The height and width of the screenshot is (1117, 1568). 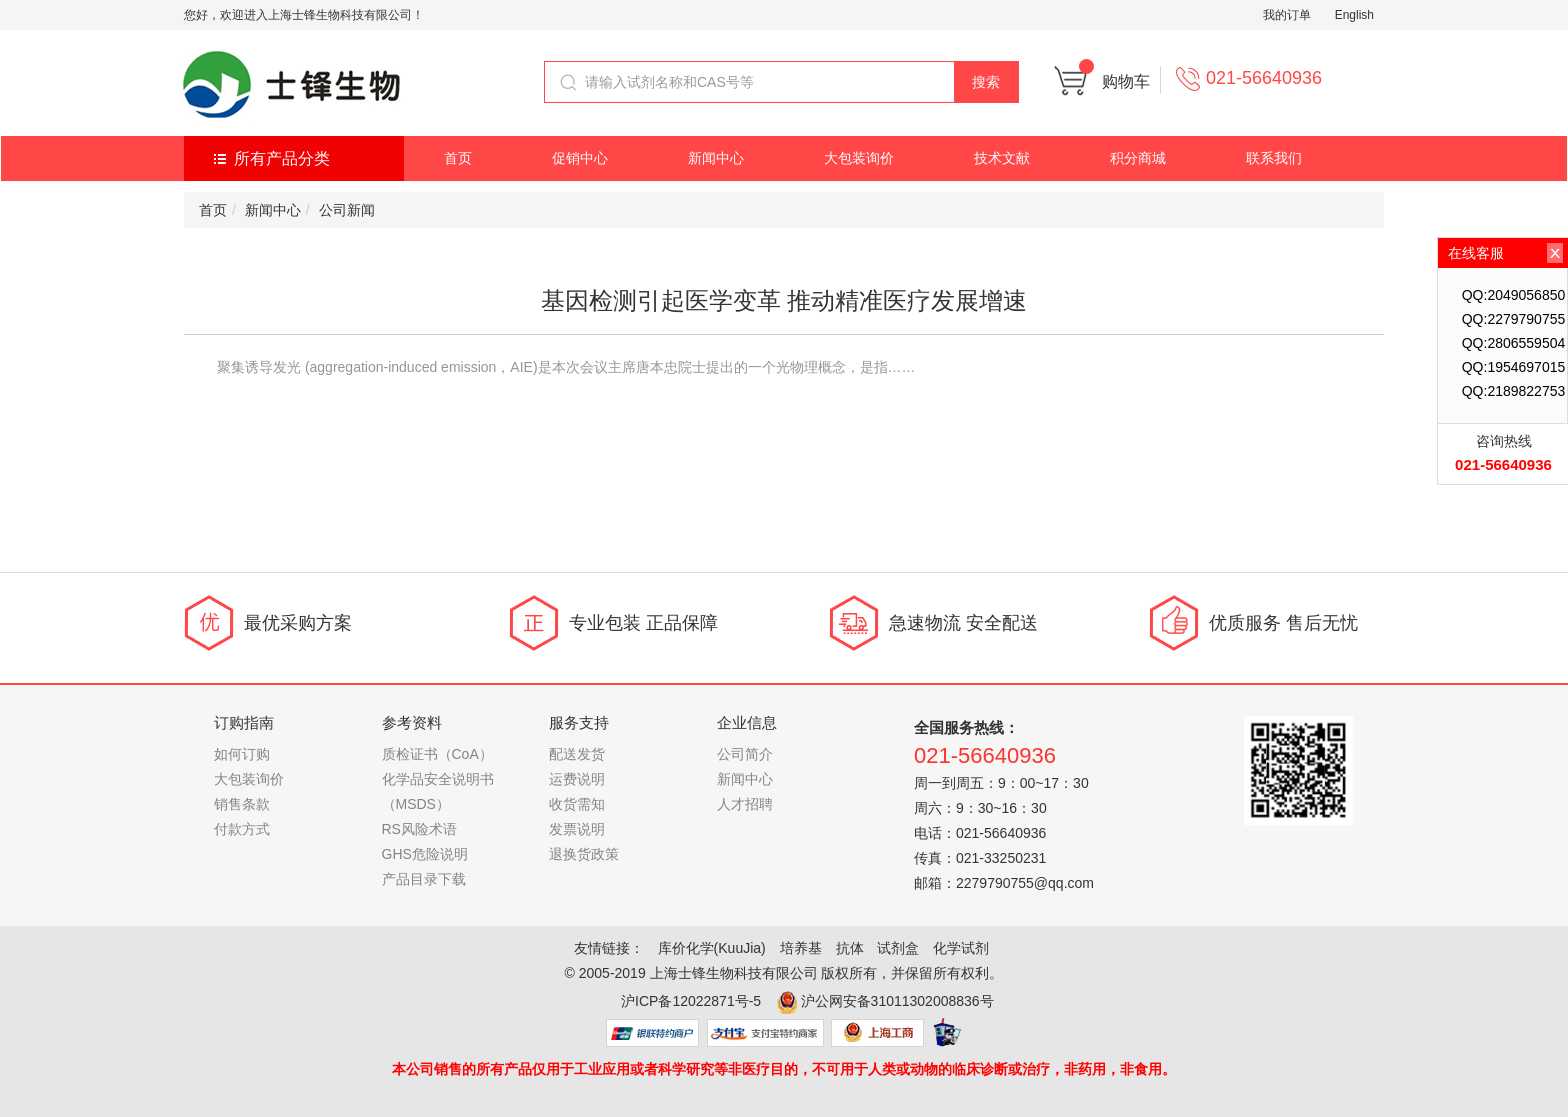 I want to click on 库价化学(KuuJia), so click(x=712, y=948).